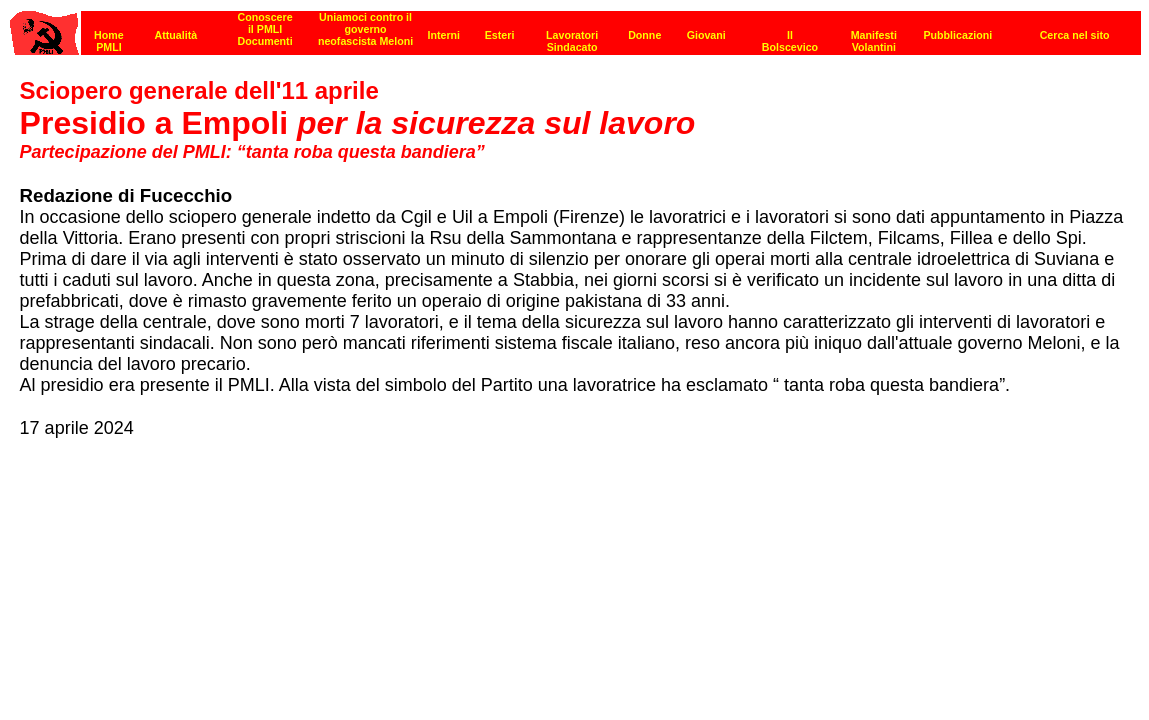  What do you see at coordinates (575, 27) in the screenshot?
I see `<p><strong>[Barra di navigazione]</strong><br>` at bounding box center [575, 27].